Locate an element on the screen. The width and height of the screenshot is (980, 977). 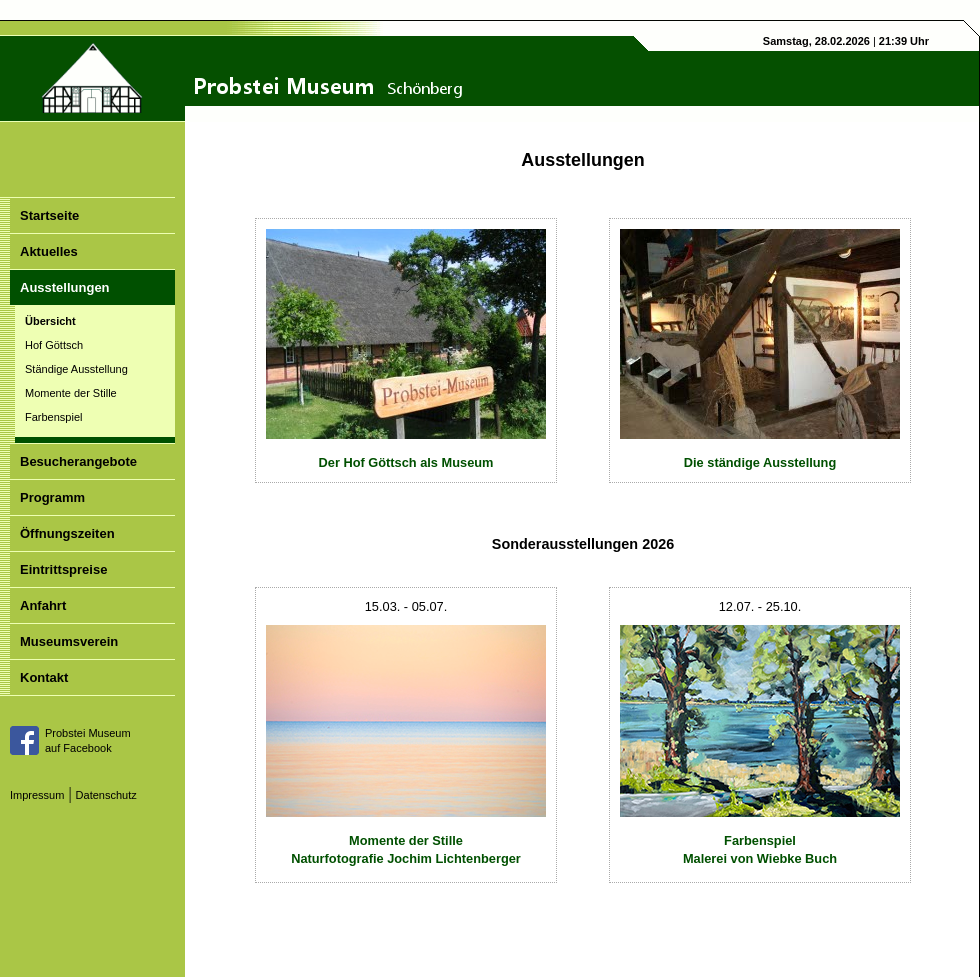
Probstei Museumauf Facebook is located at coordinates (88, 740).